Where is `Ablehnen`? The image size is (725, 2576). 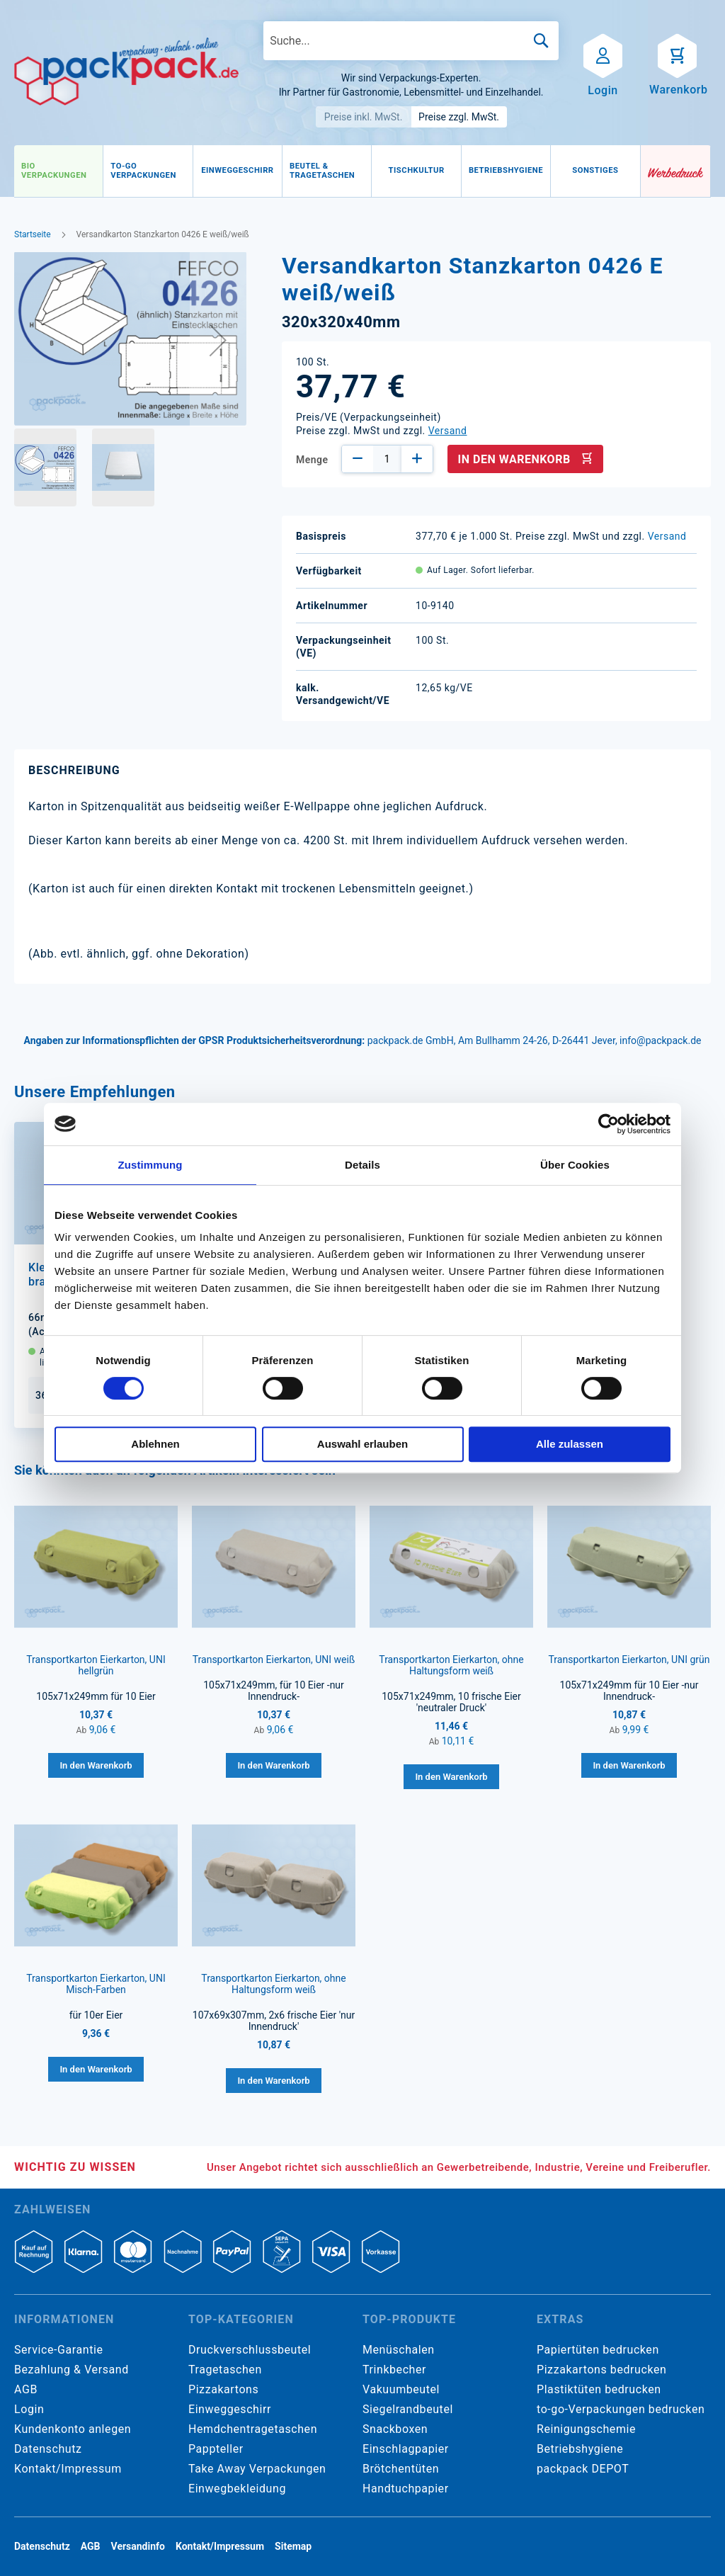 Ablehnen is located at coordinates (155, 1444).